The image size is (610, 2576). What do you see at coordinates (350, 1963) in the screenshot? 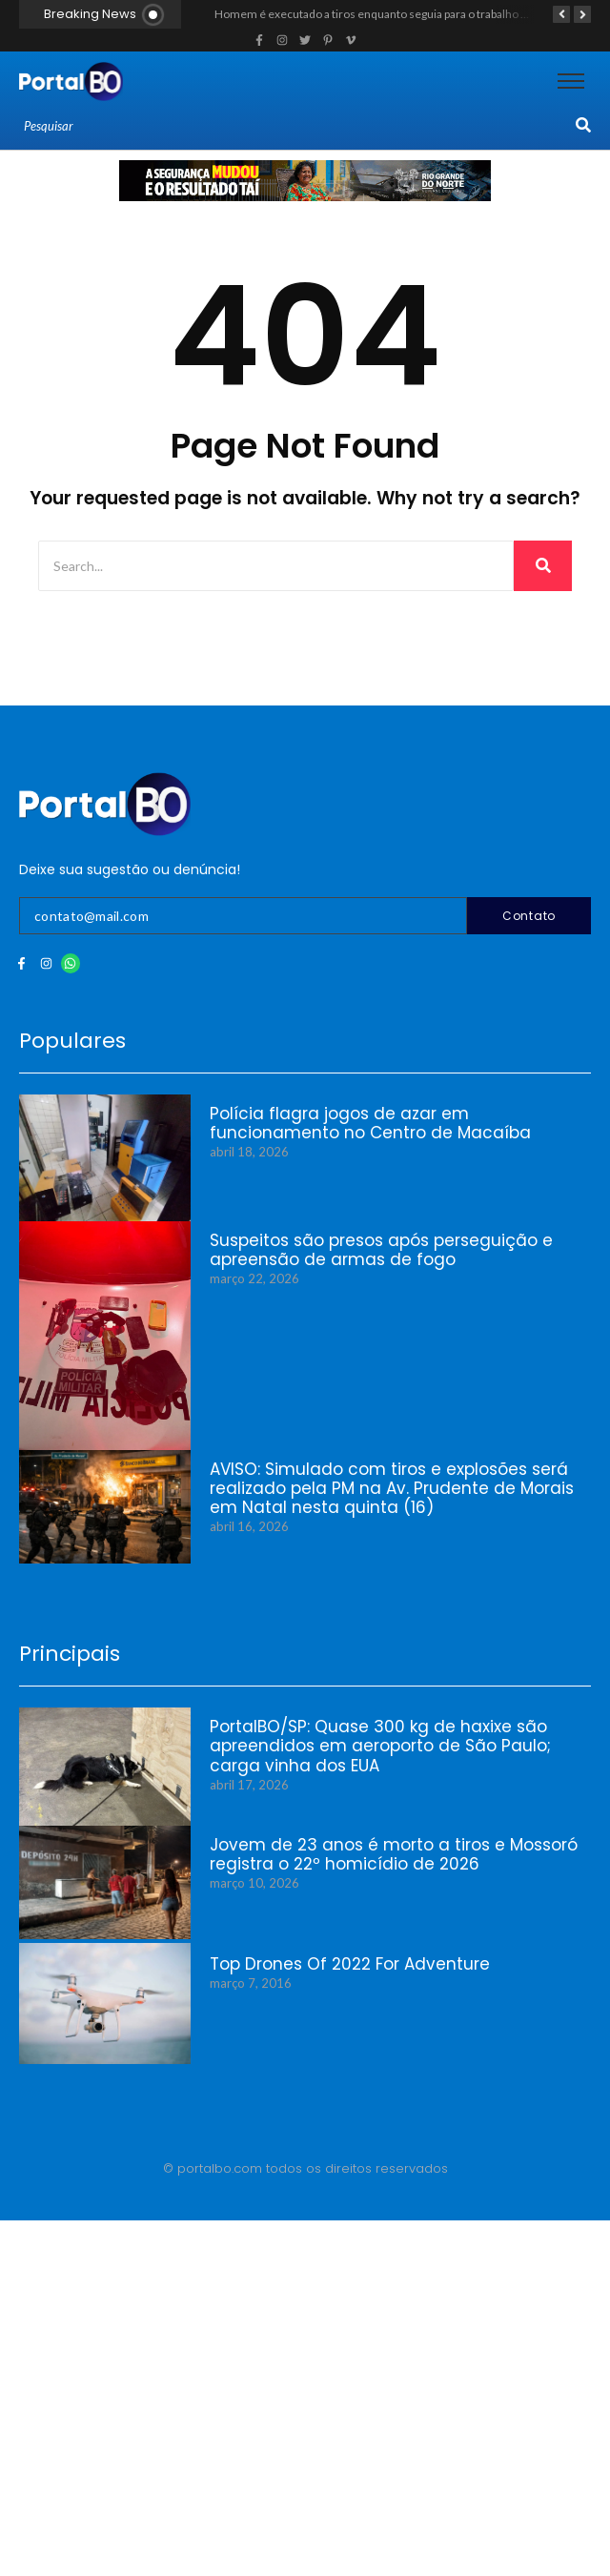
I see `Top Drones Of 2022 For Adventure` at bounding box center [350, 1963].